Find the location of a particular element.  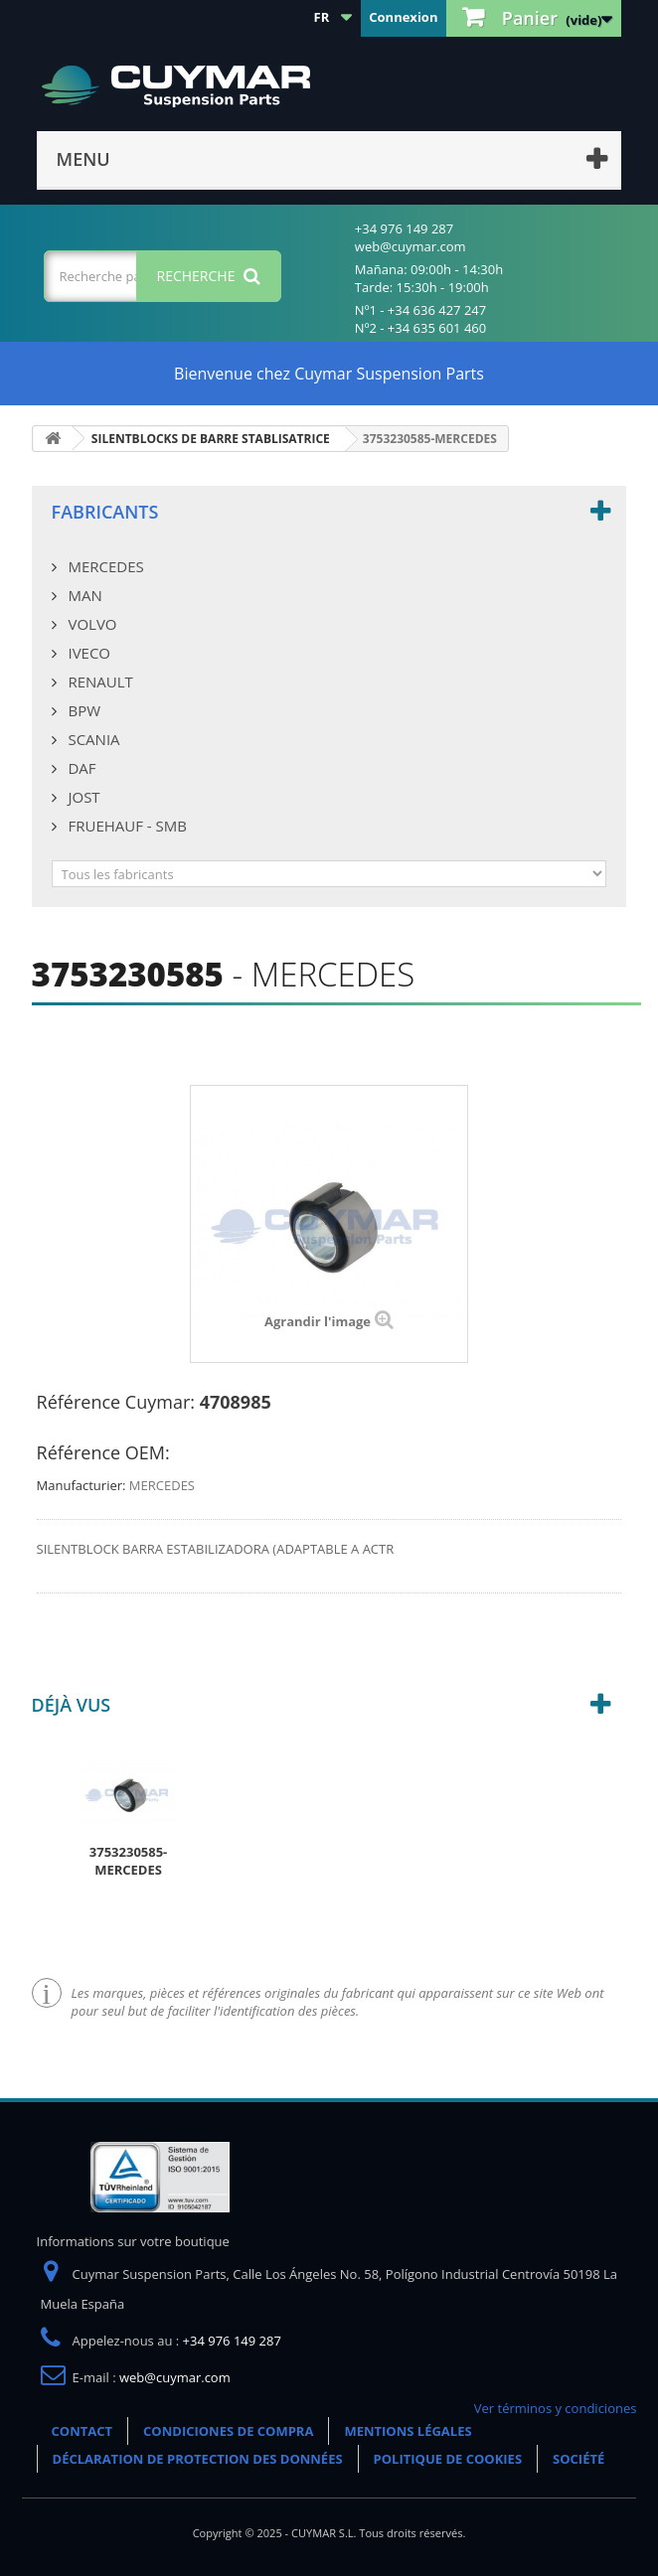

SCANIA is located at coordinates (92, 739).